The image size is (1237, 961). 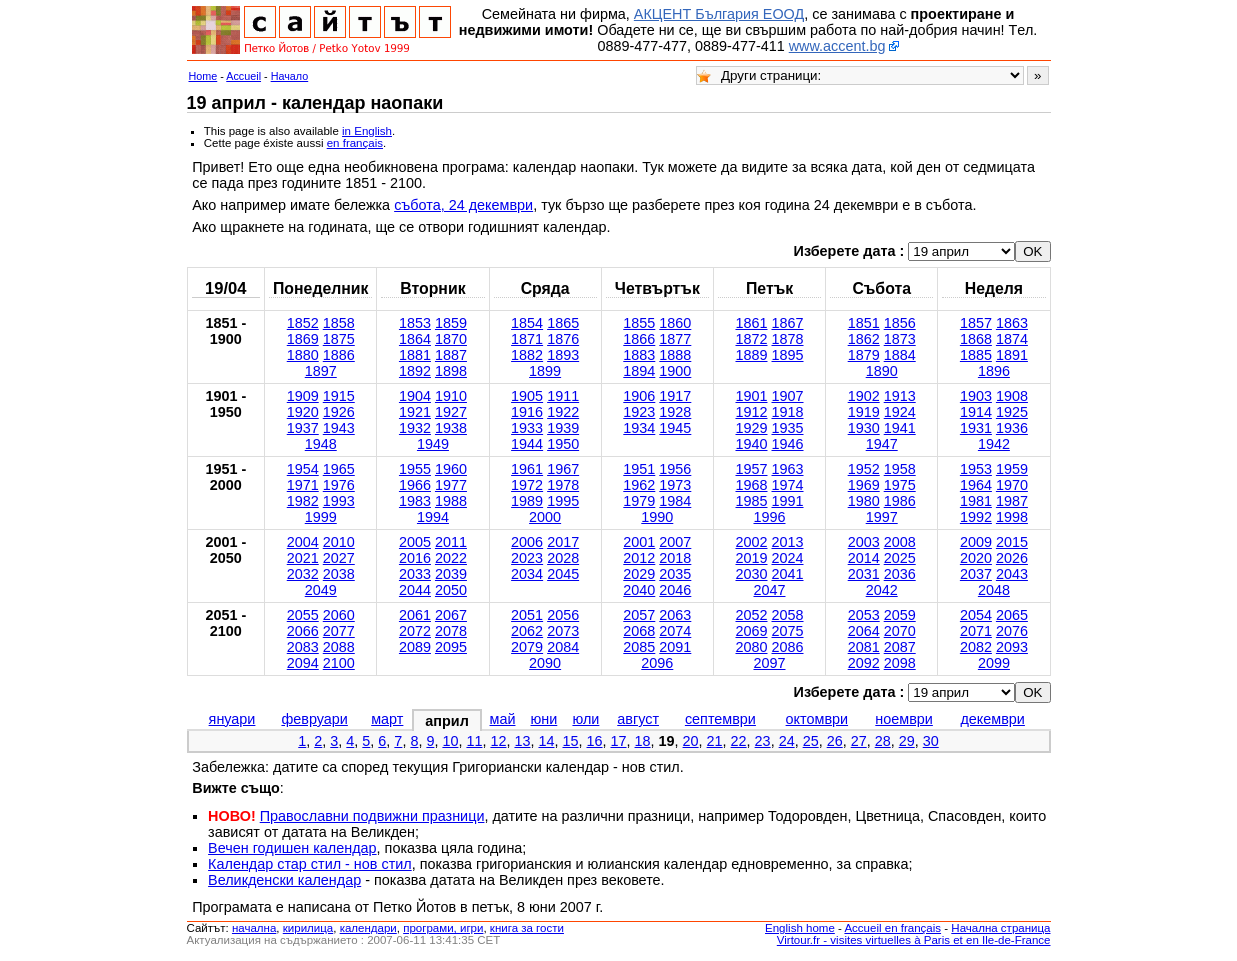 What do you see at coordinates (675, 558) in the screenshot?
I see `2018` at bounding box center [675, 558].